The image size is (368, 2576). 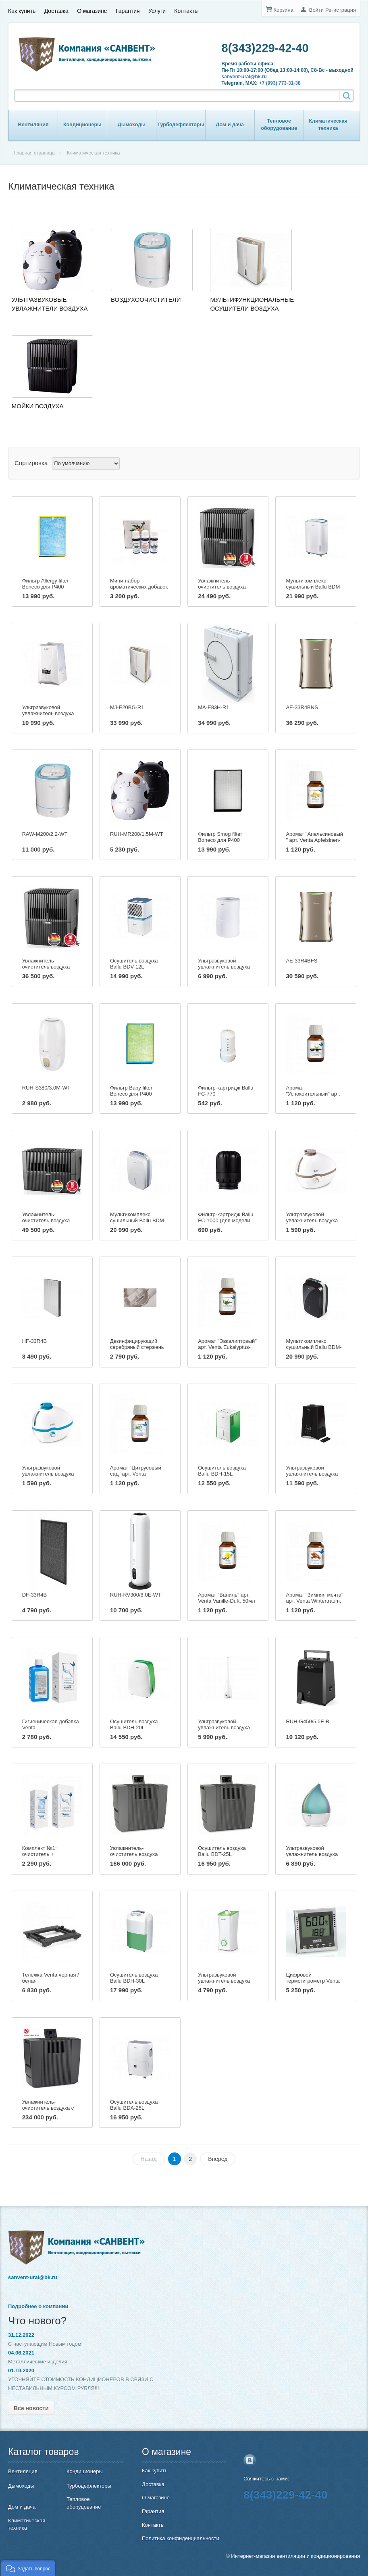 What do you see at coordinates (21, 2335) in the screenshot?
I see `31.12.2022` at bounding box center [21, 2335].